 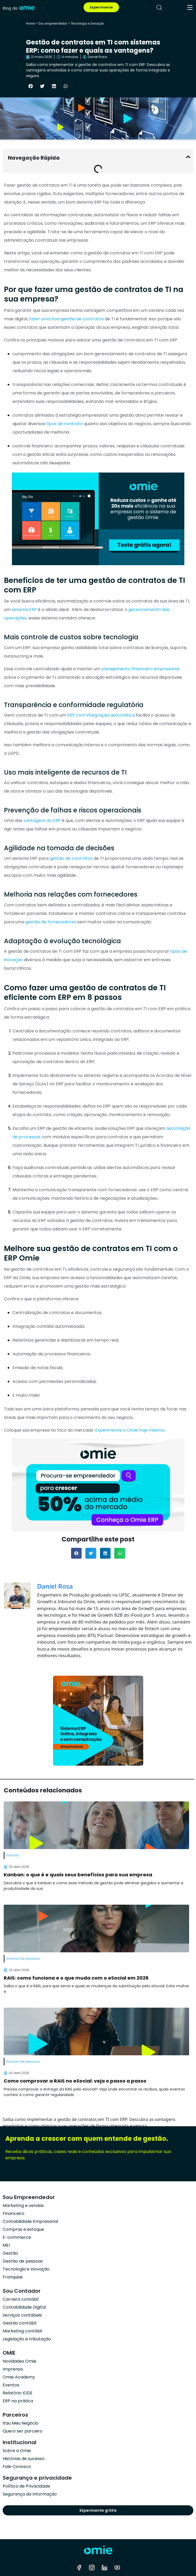 I want to click on Experimente a Omie hoje mesmo, so click(x=130, y=1430).